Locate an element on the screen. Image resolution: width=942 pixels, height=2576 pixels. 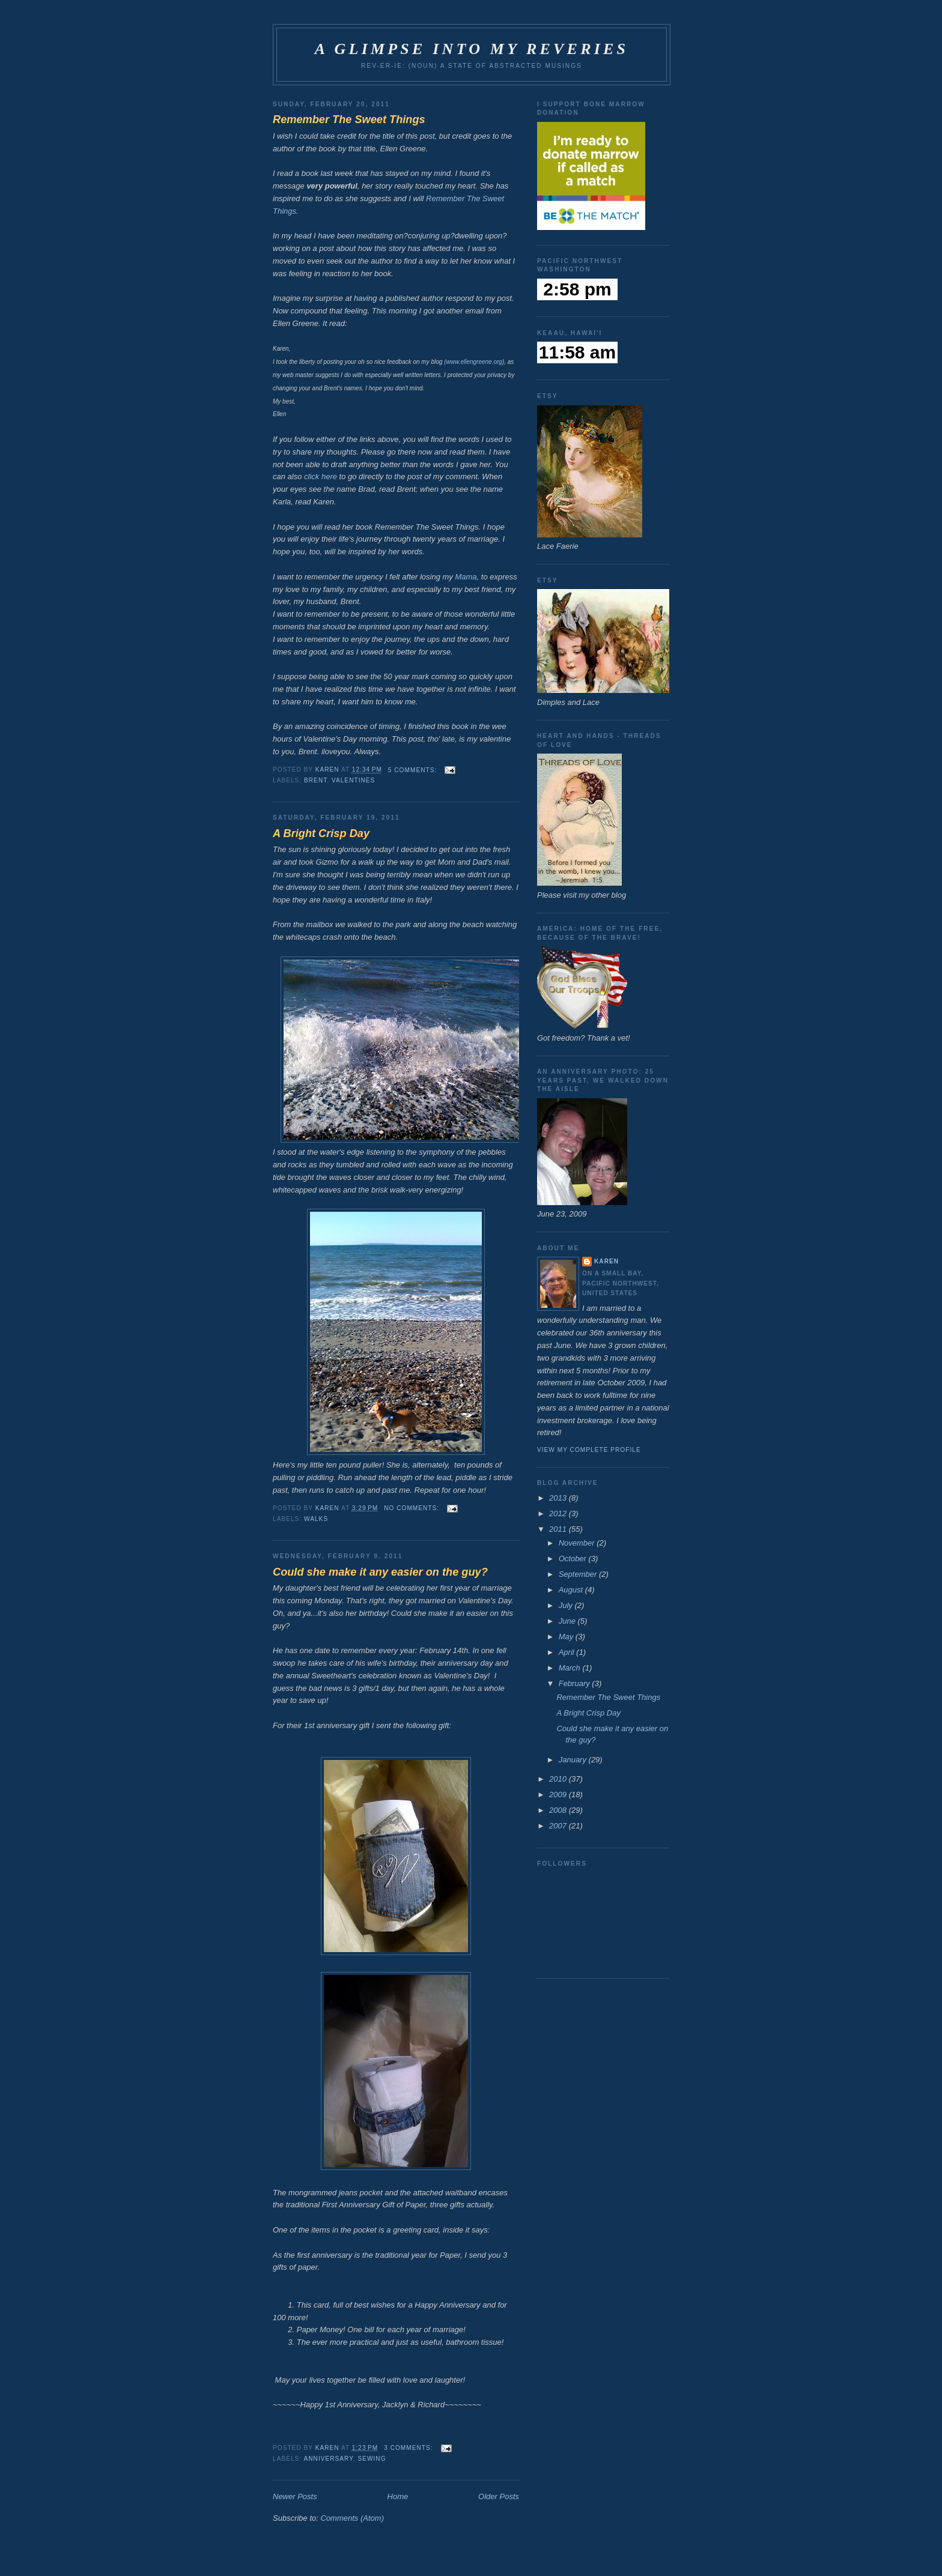
Remember The Sweet Things is located at coordinates (349, 119).